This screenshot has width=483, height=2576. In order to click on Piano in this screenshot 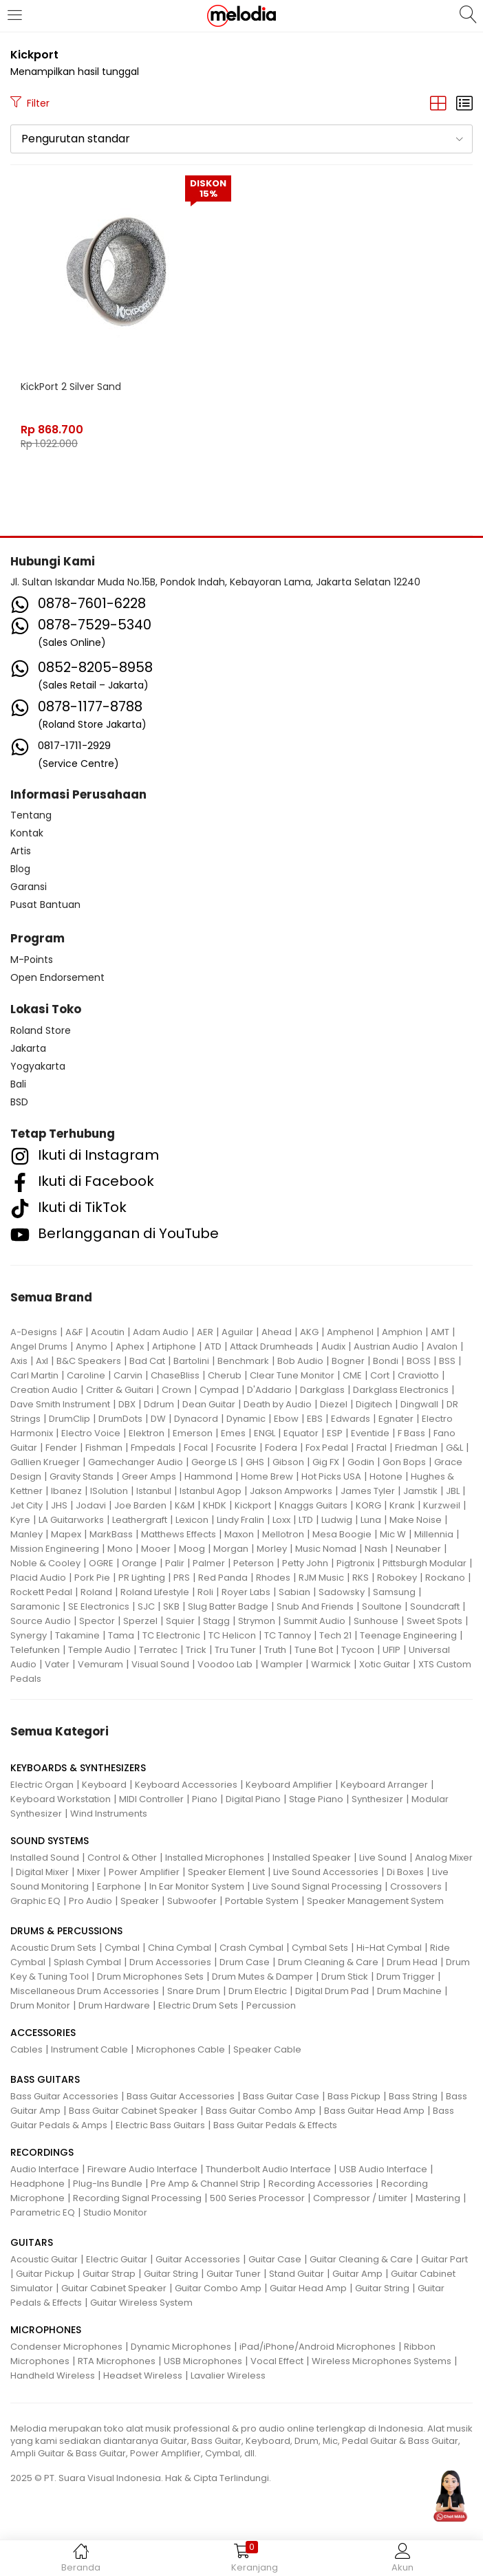, I will do `click(204, 1799)`.